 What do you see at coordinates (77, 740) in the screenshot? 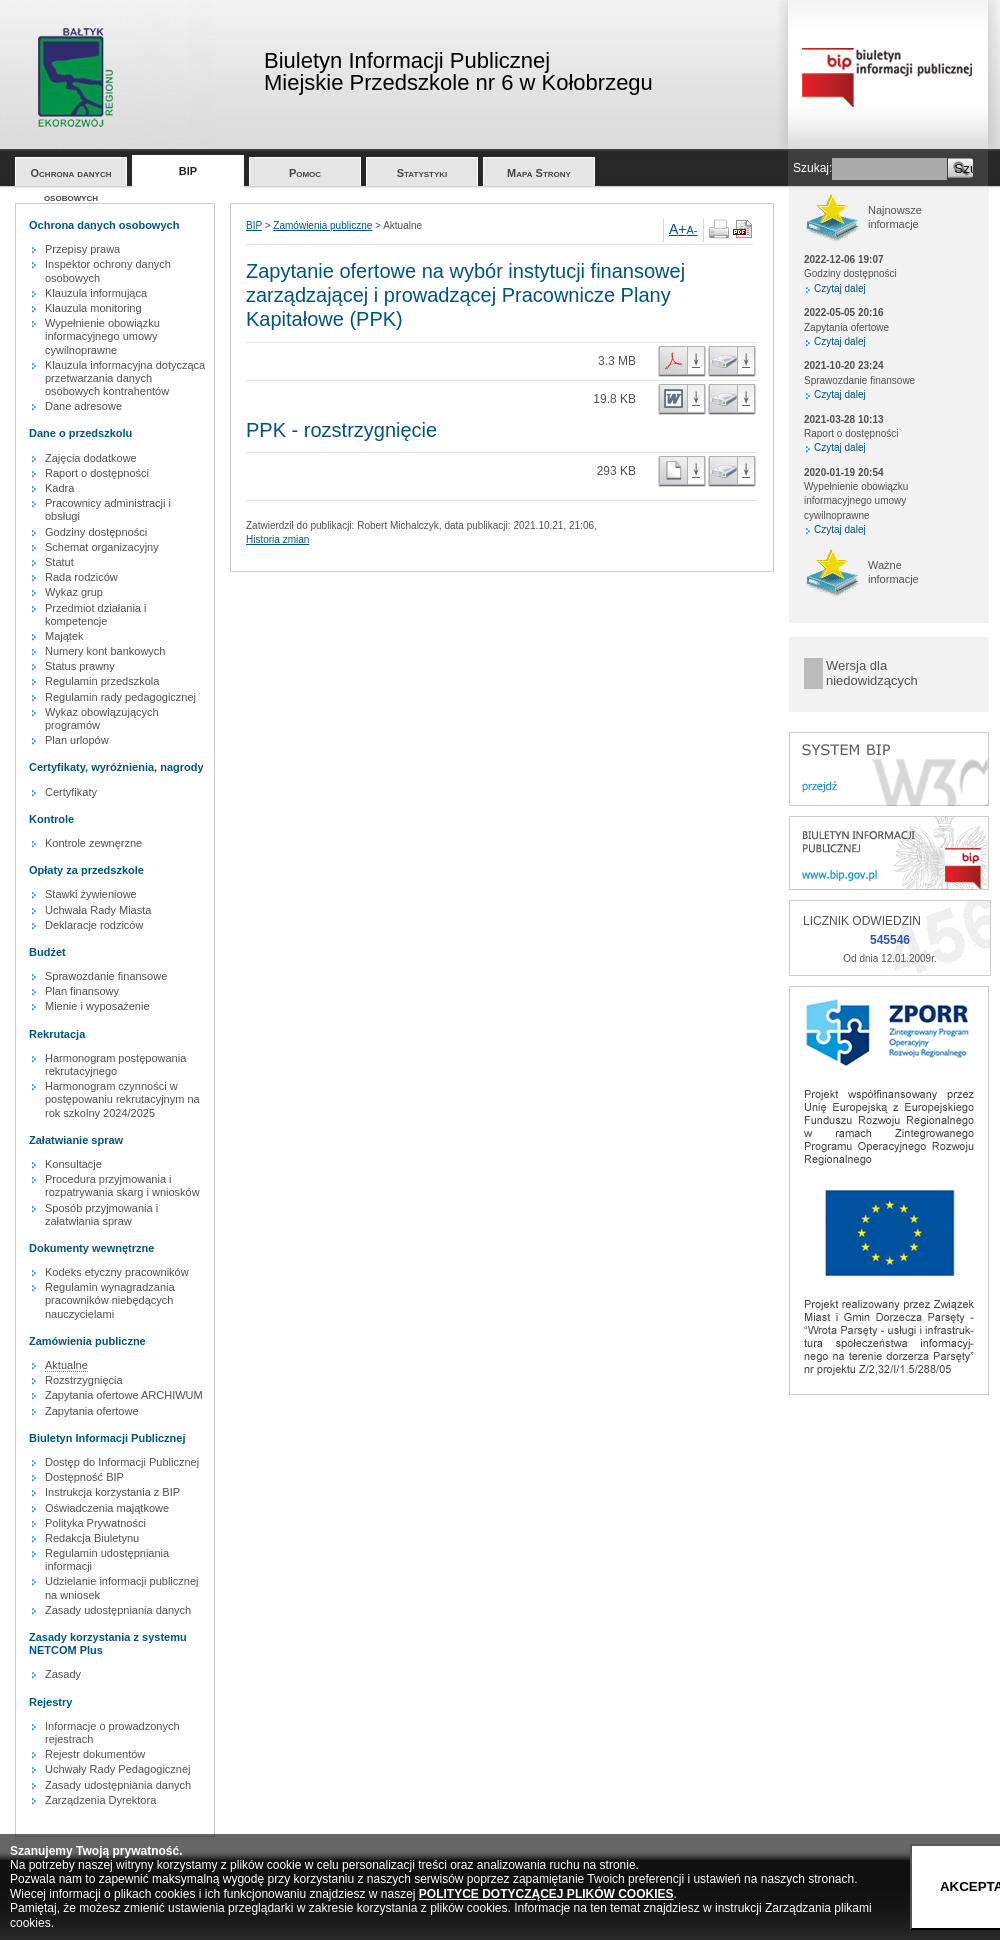
I see `Plan urlopów` at bounding box center [77, 740].